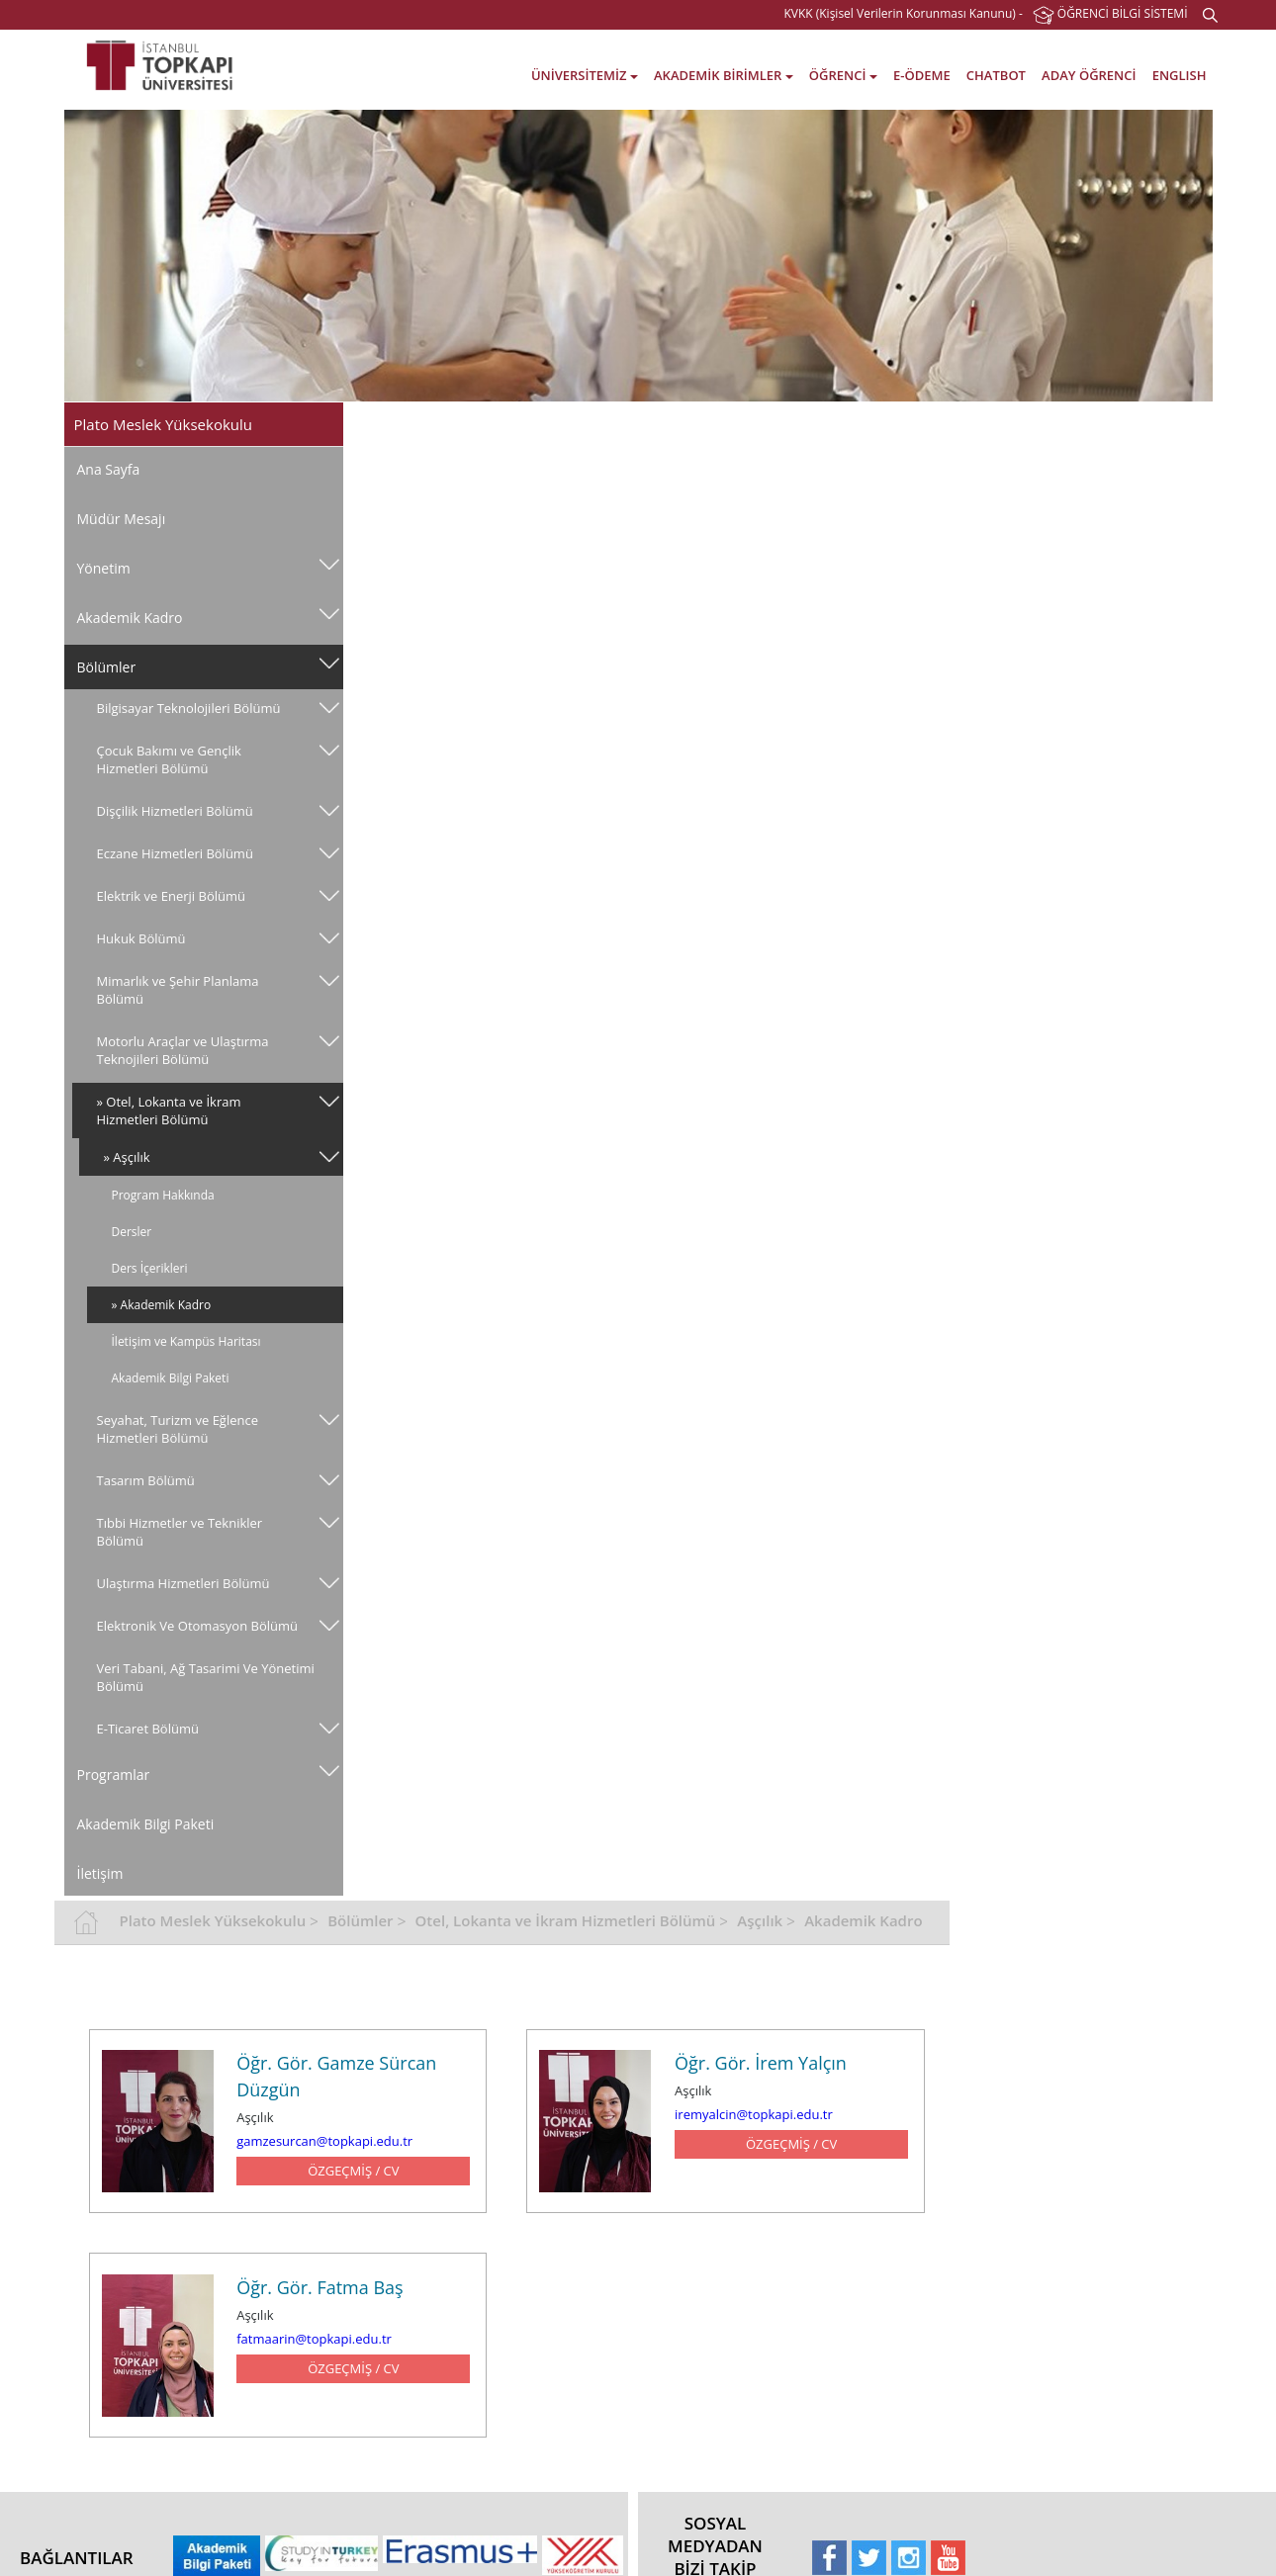  What do you see at coordinates (713, 2228) in the screenshot?
I see `Kütüphane Koleksiyonu` at bounding box center [713, 2228].